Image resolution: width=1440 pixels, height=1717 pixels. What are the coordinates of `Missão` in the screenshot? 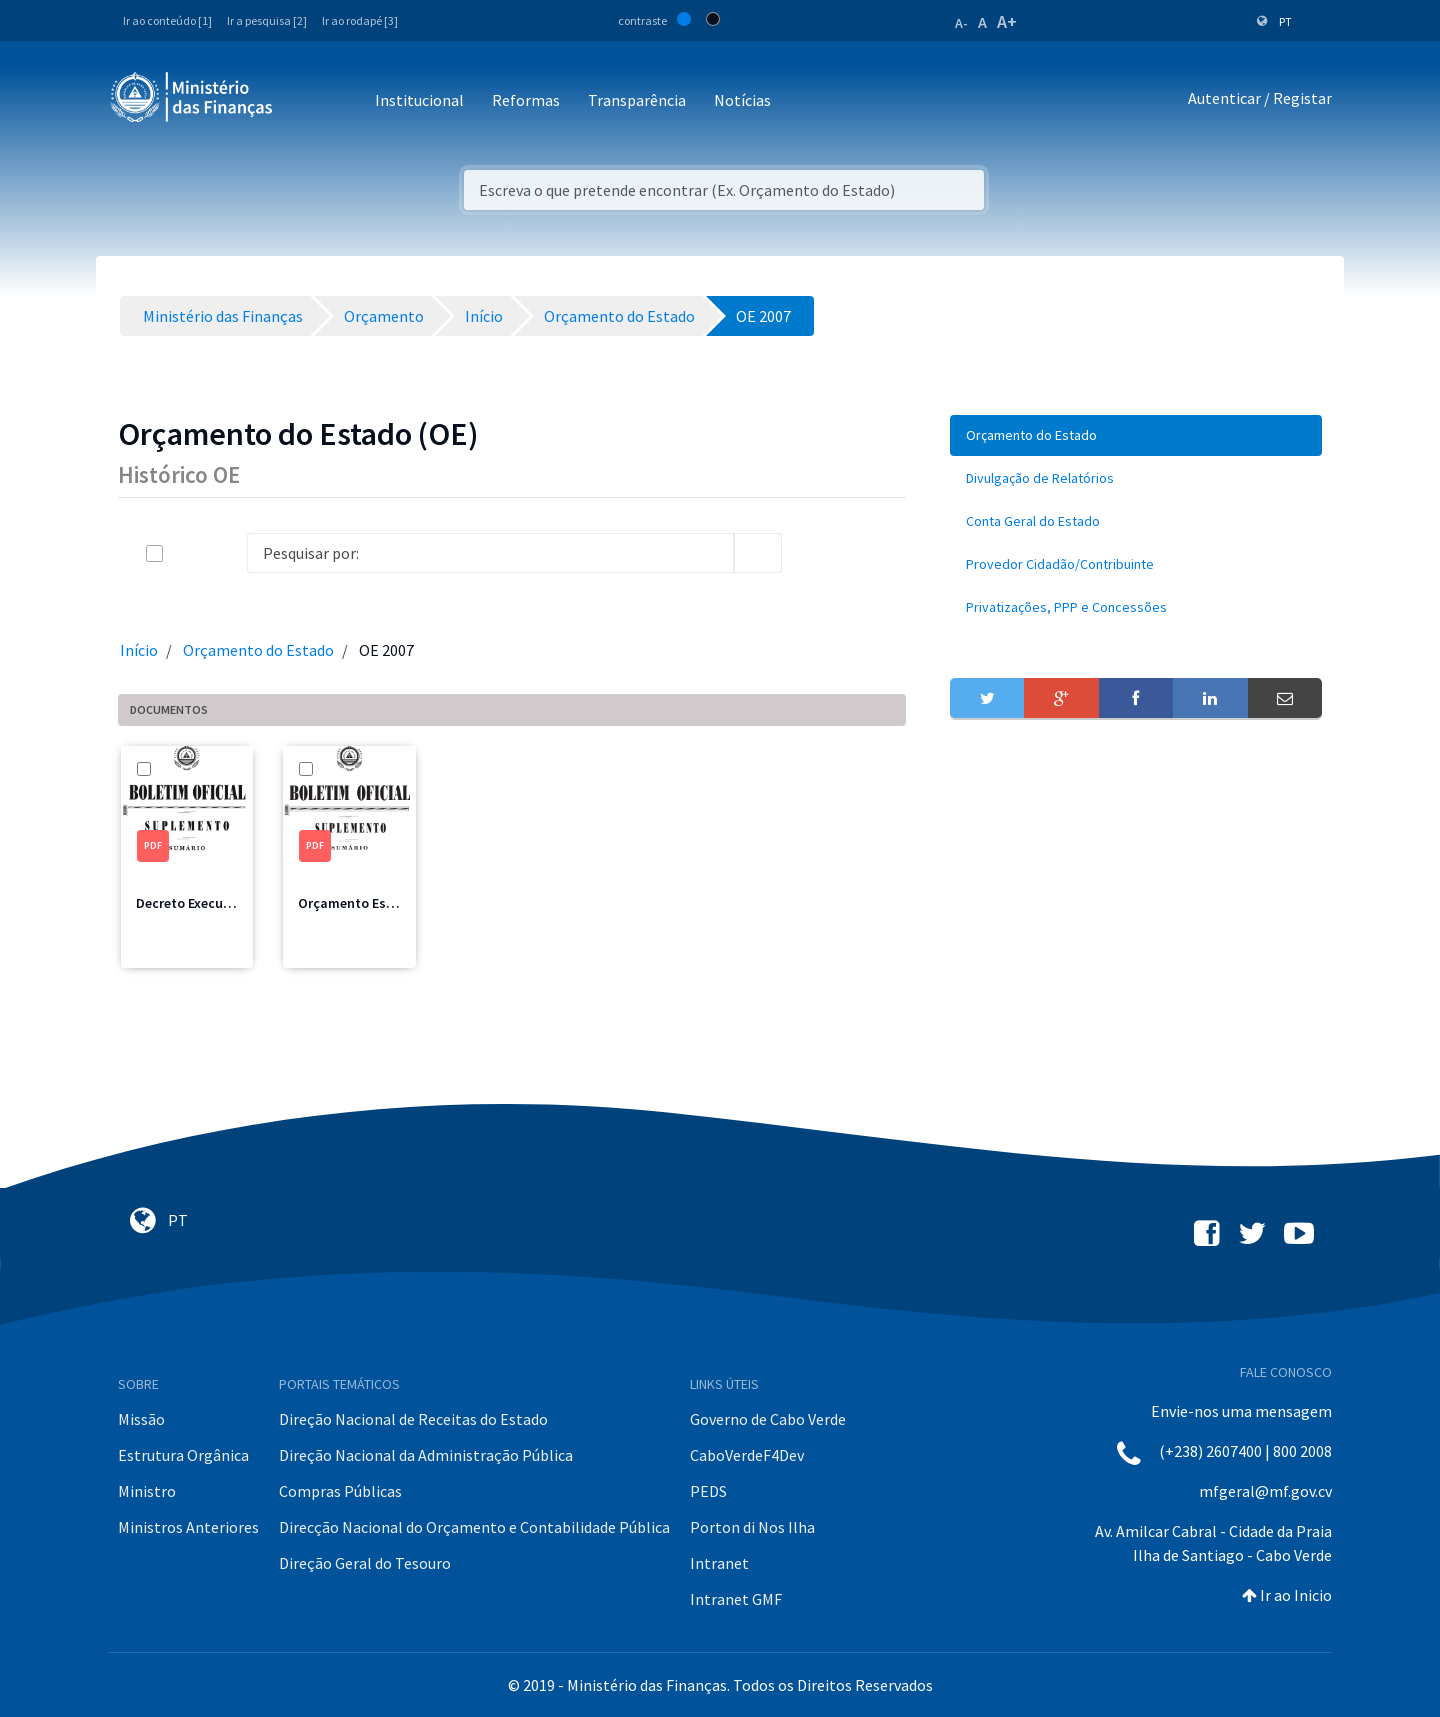 It's located at (141, 1419).